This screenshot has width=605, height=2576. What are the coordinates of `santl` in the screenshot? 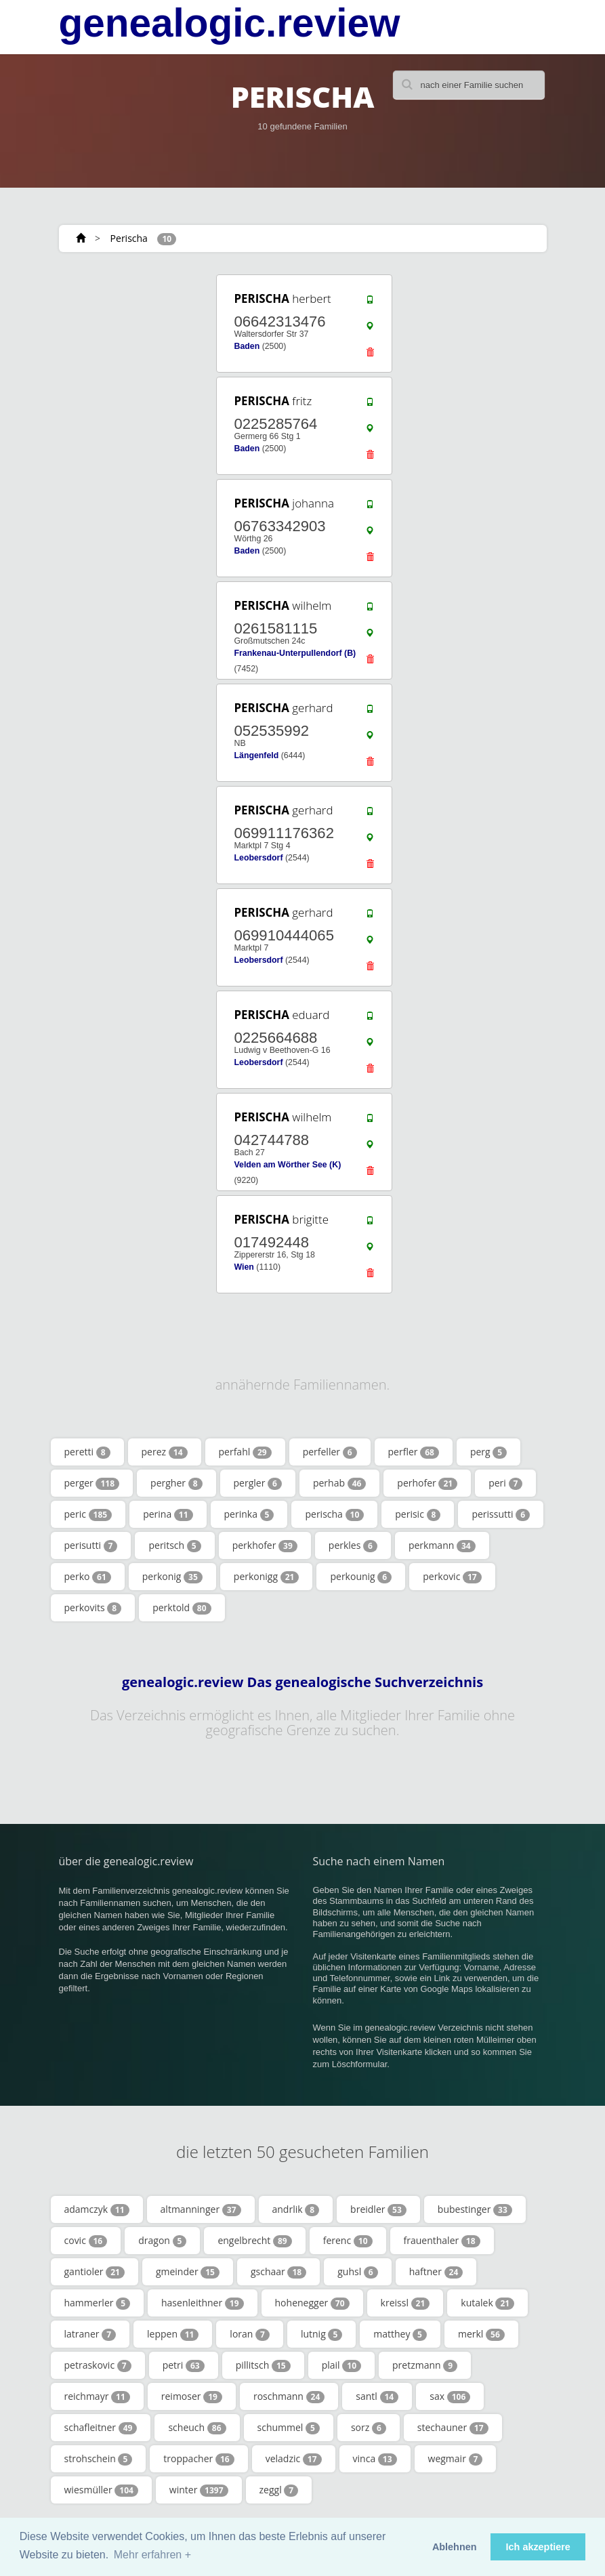 It's located at (377, 2396).